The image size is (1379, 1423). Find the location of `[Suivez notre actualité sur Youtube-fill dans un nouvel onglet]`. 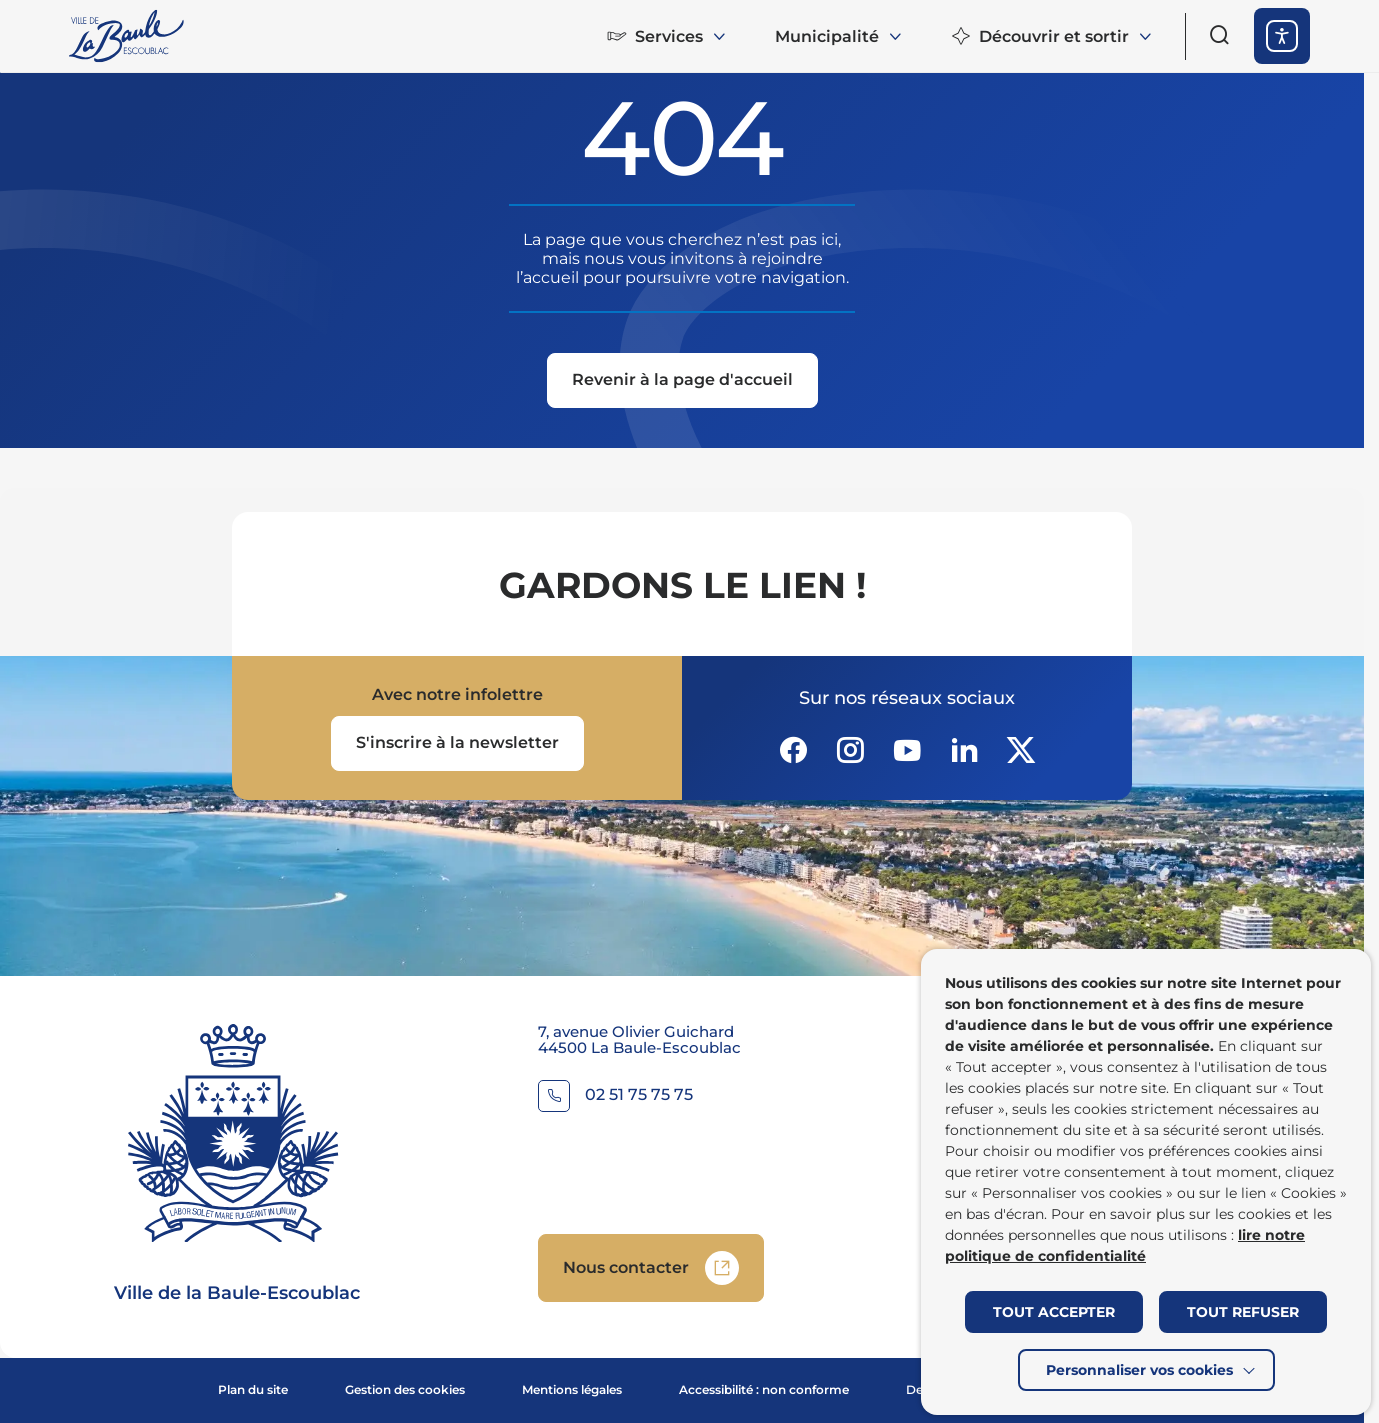

[Suivez notre actualité sur Youtube-fill dans un nouvel onglet] is located at coordinates (907, 750).